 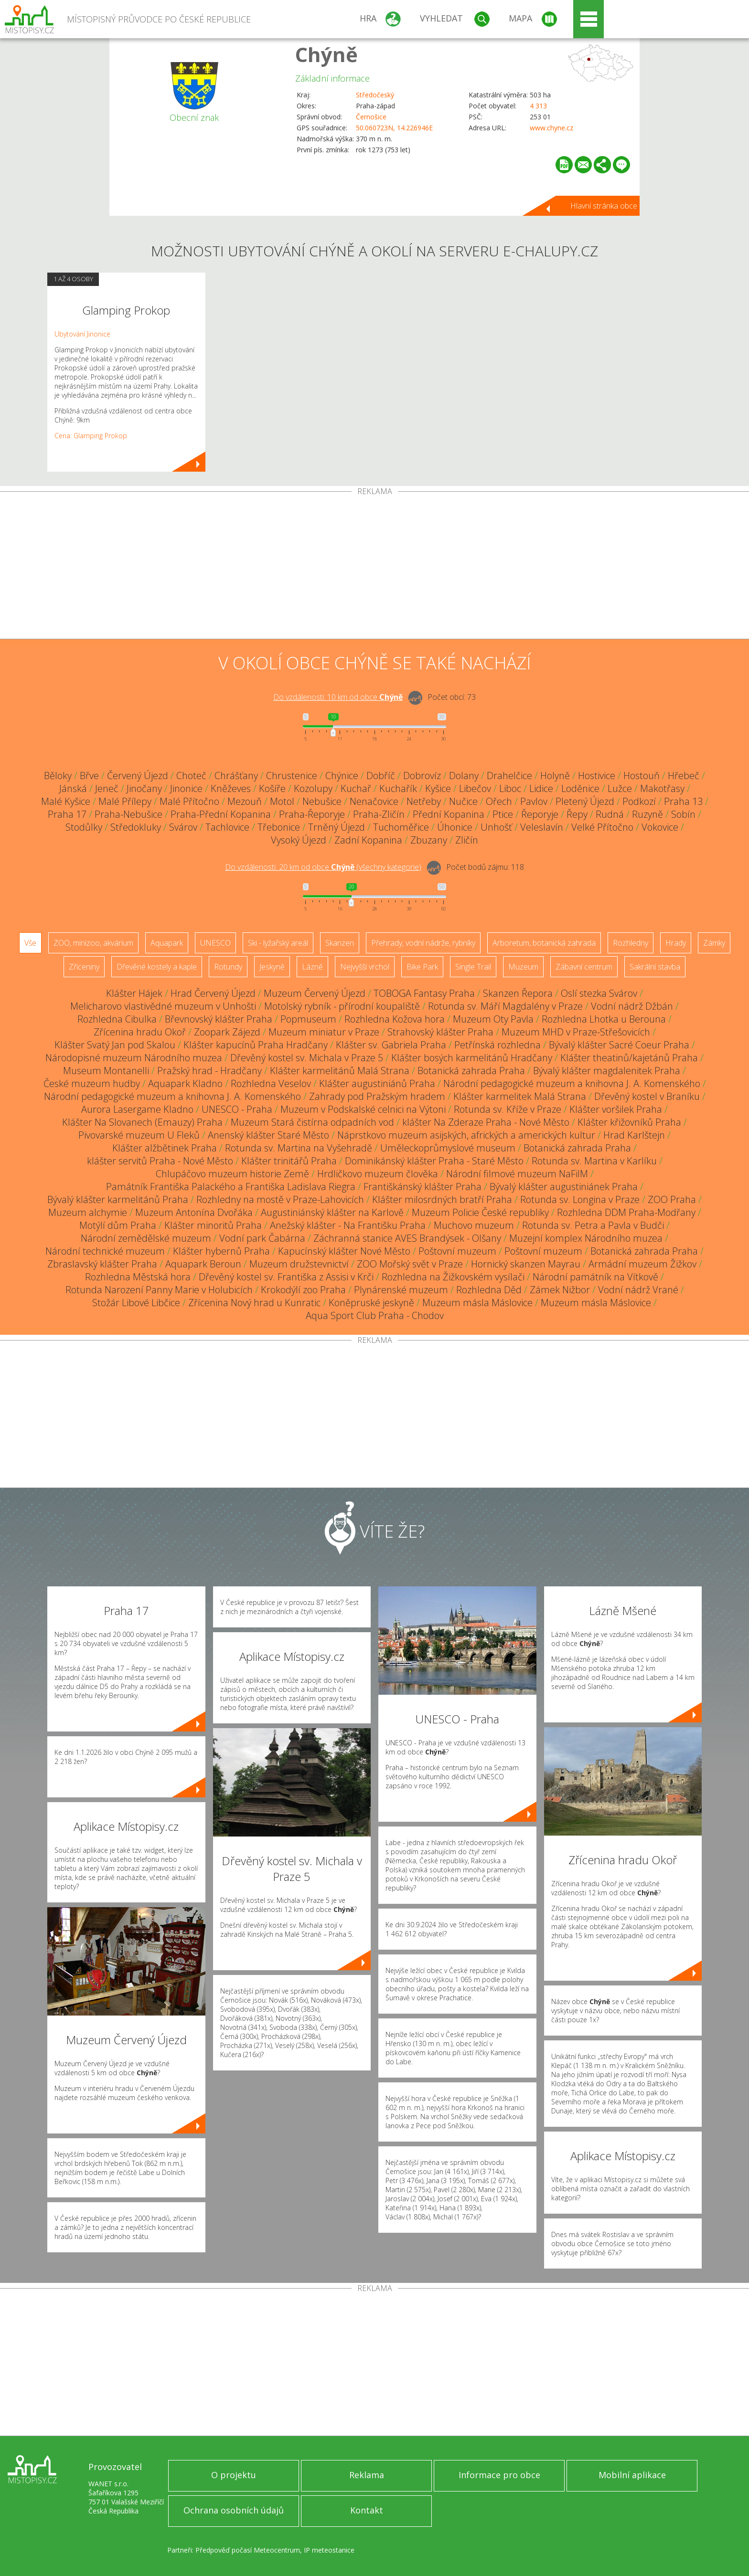 What do you see at coordinates (615, 1109) in the screenshot?
I see `Klášter voršilek Praha` at bounding box center [615, 1109].